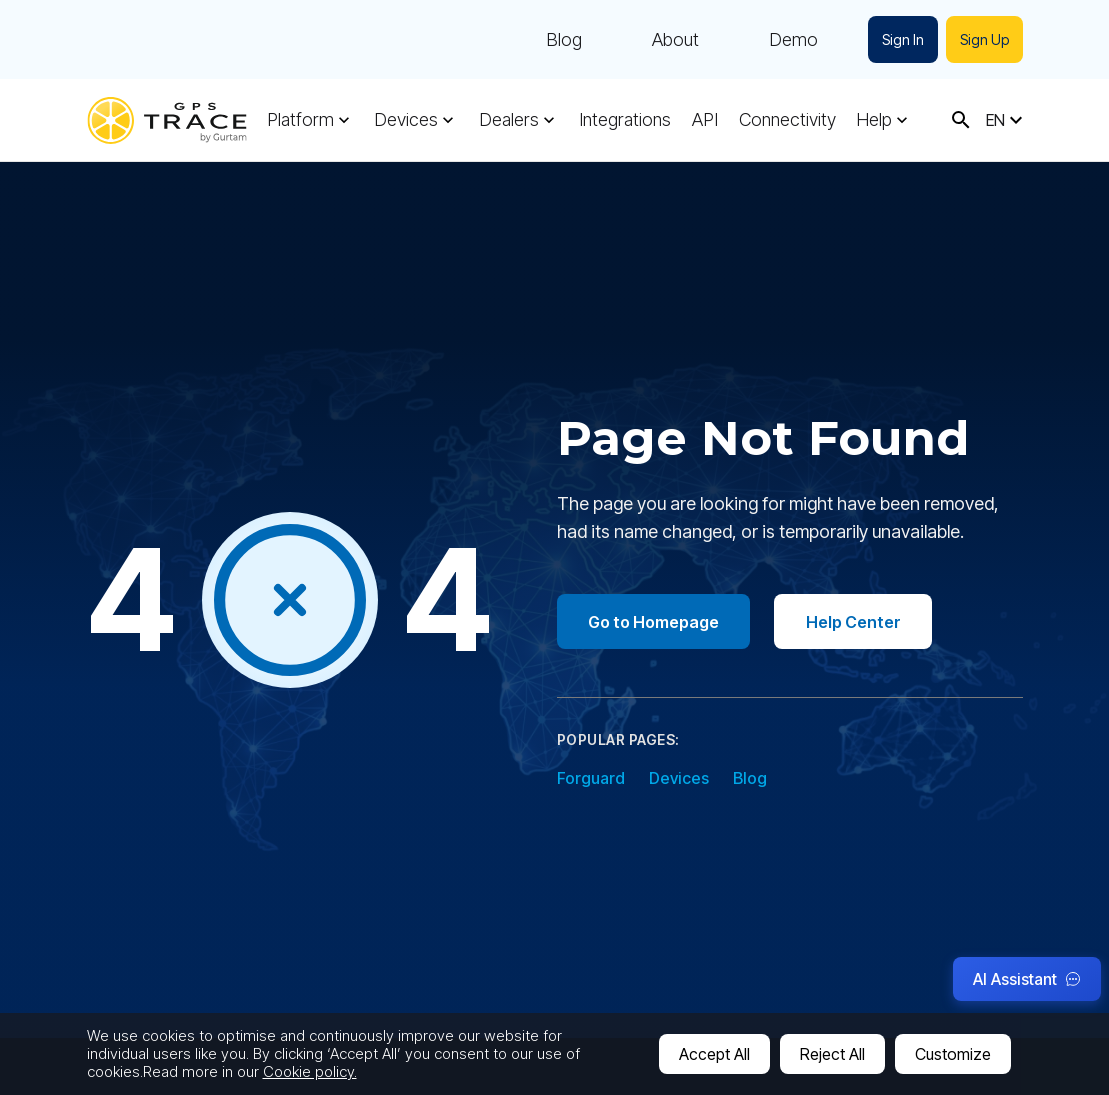 The image size is (1109, 1095). I want to click on Devices, so click(406, 120).